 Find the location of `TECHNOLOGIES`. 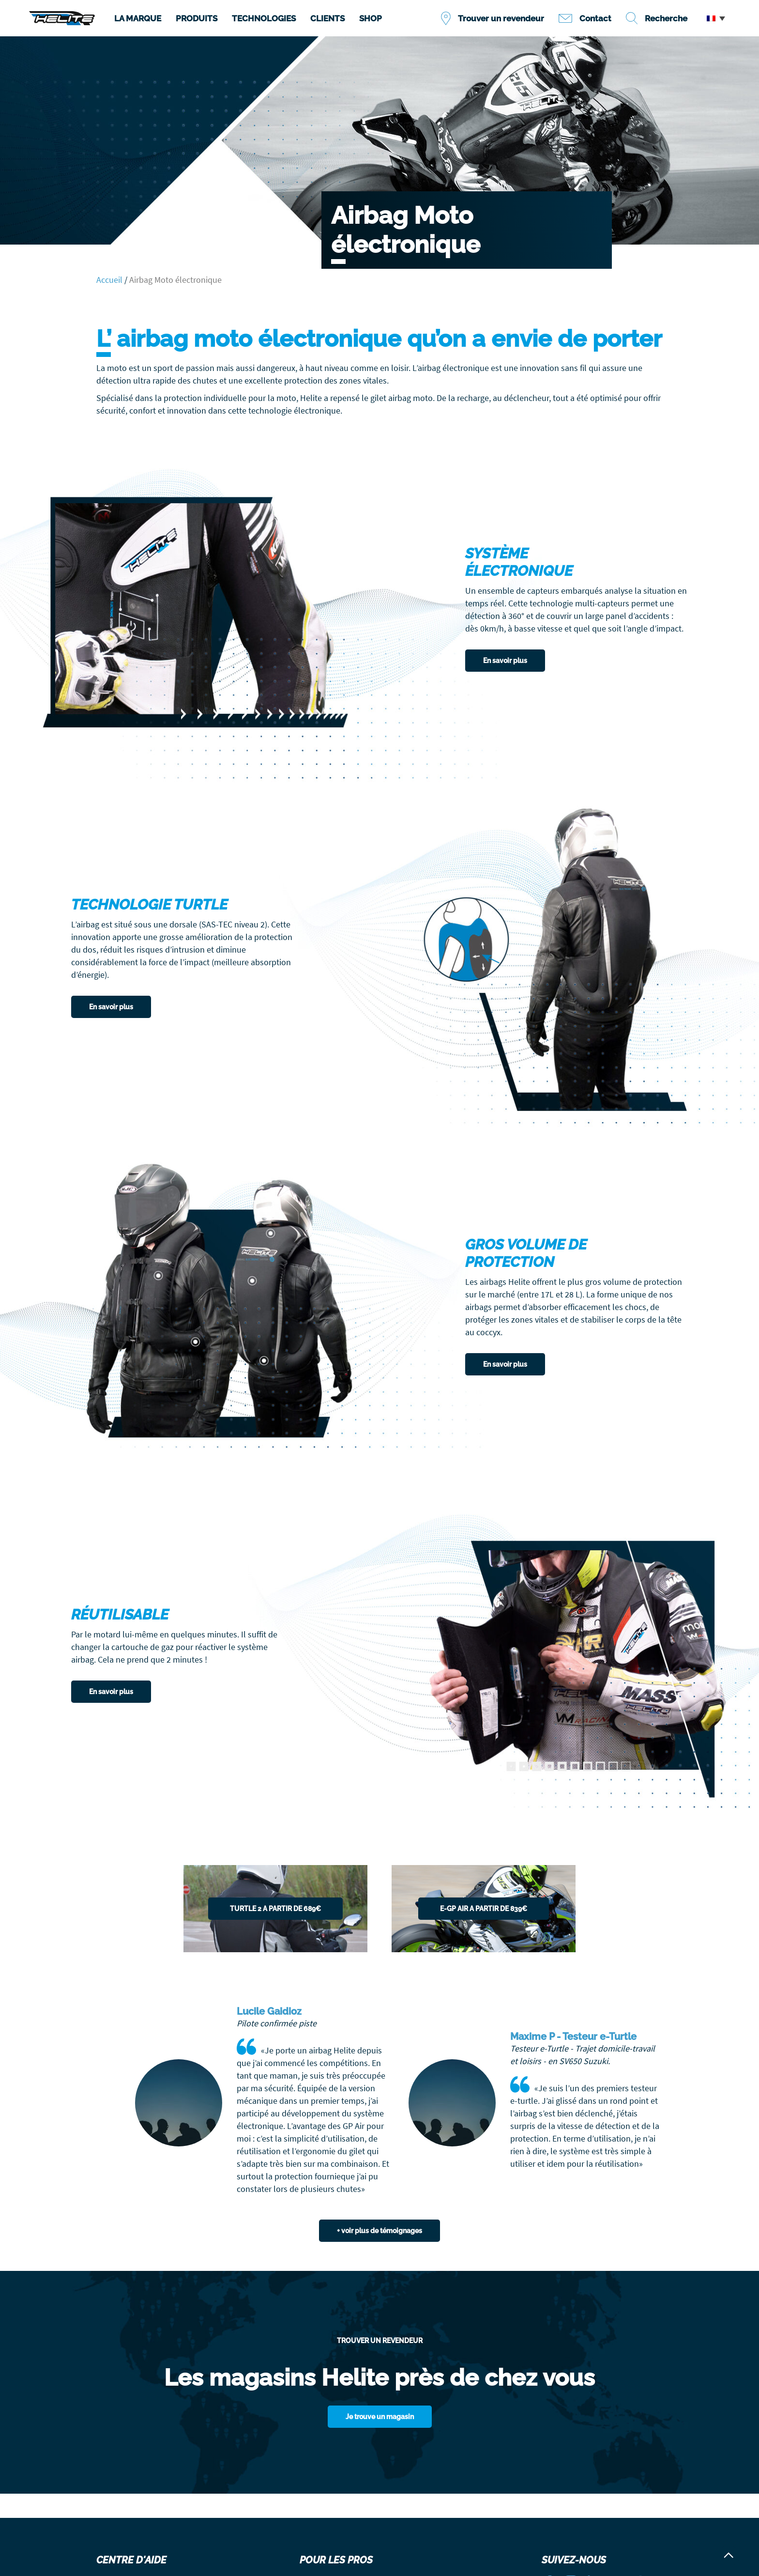

TECHNOLOGIES is located at coordinates (264, 18).